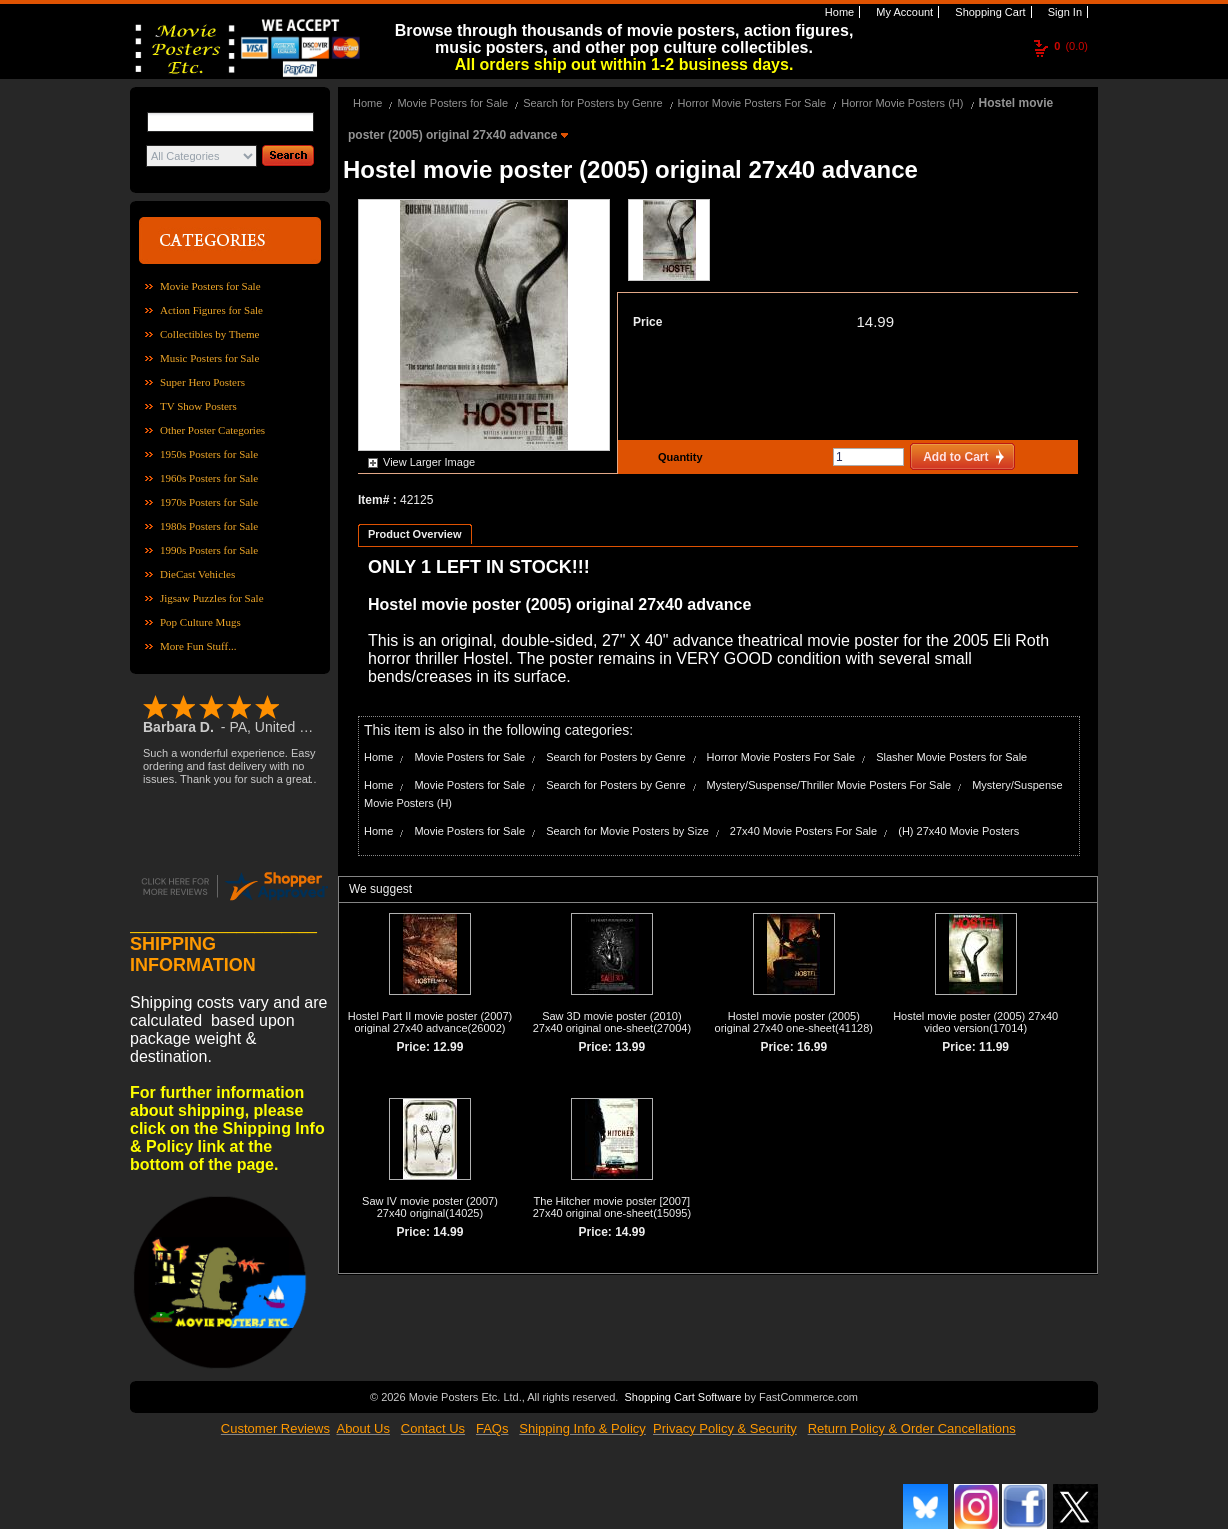 Image resolution: width=1228 pixels, height=1529 pixels. I want to click on Shopping Cart Software, so click(682, 1397).